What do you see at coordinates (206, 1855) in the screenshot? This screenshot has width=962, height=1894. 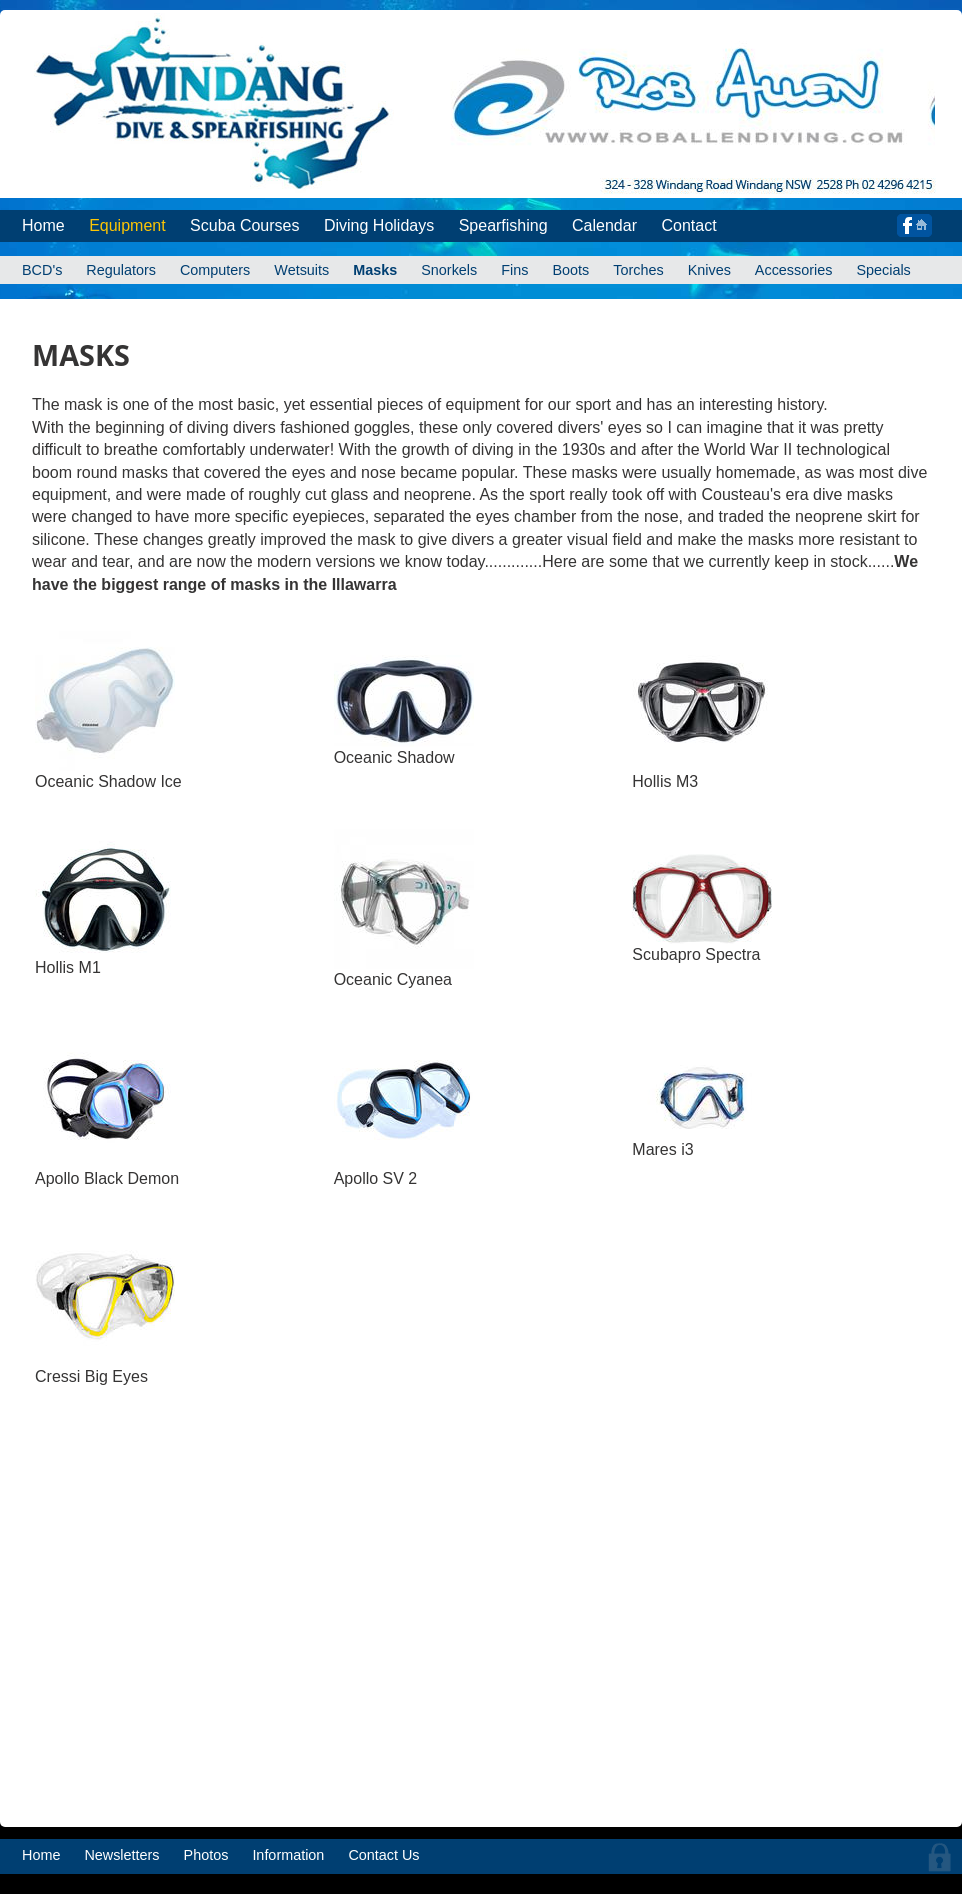 I see `Photos` at bounding box center [206, 1855].